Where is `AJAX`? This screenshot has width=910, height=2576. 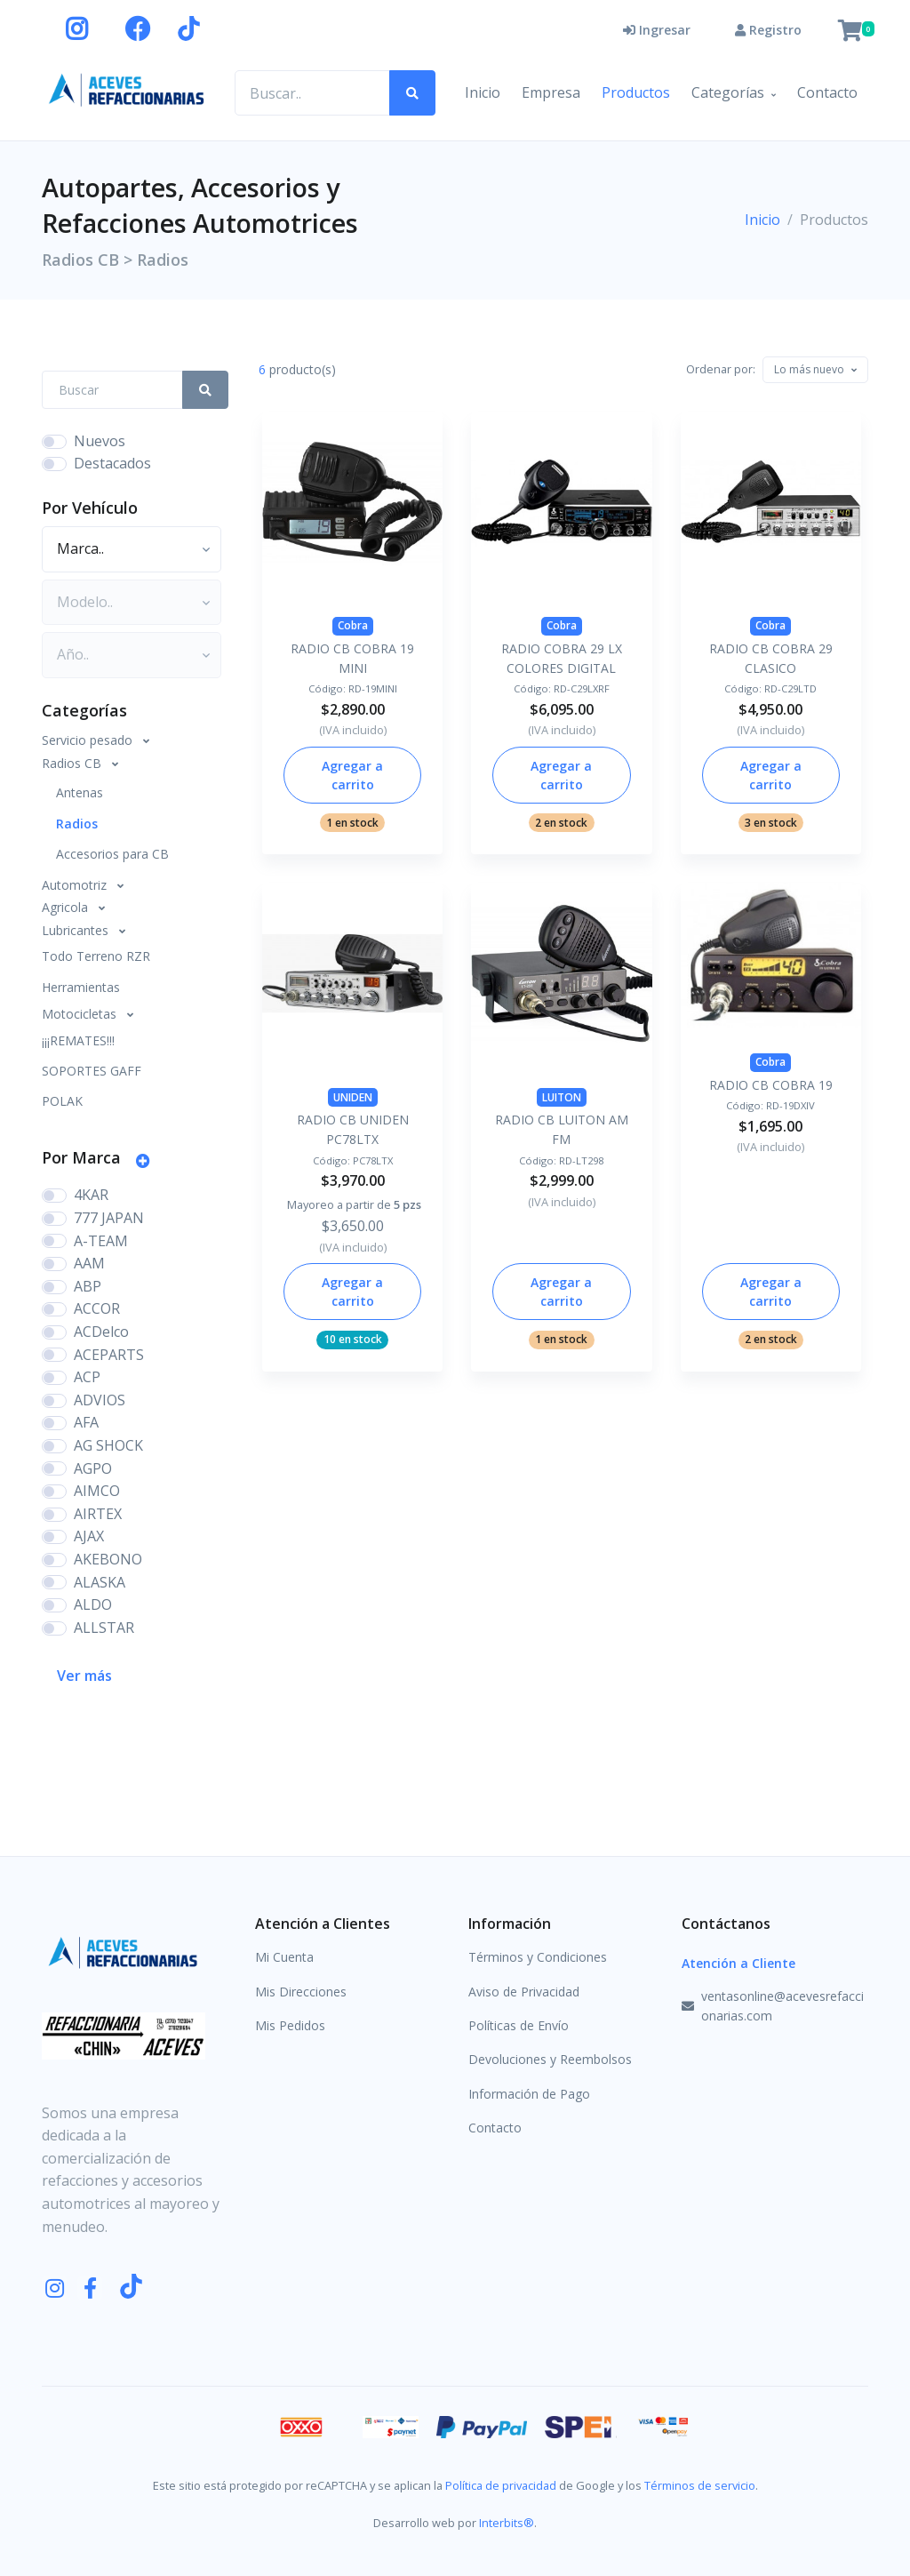 AJAX is located at coordinates (89, 1536).